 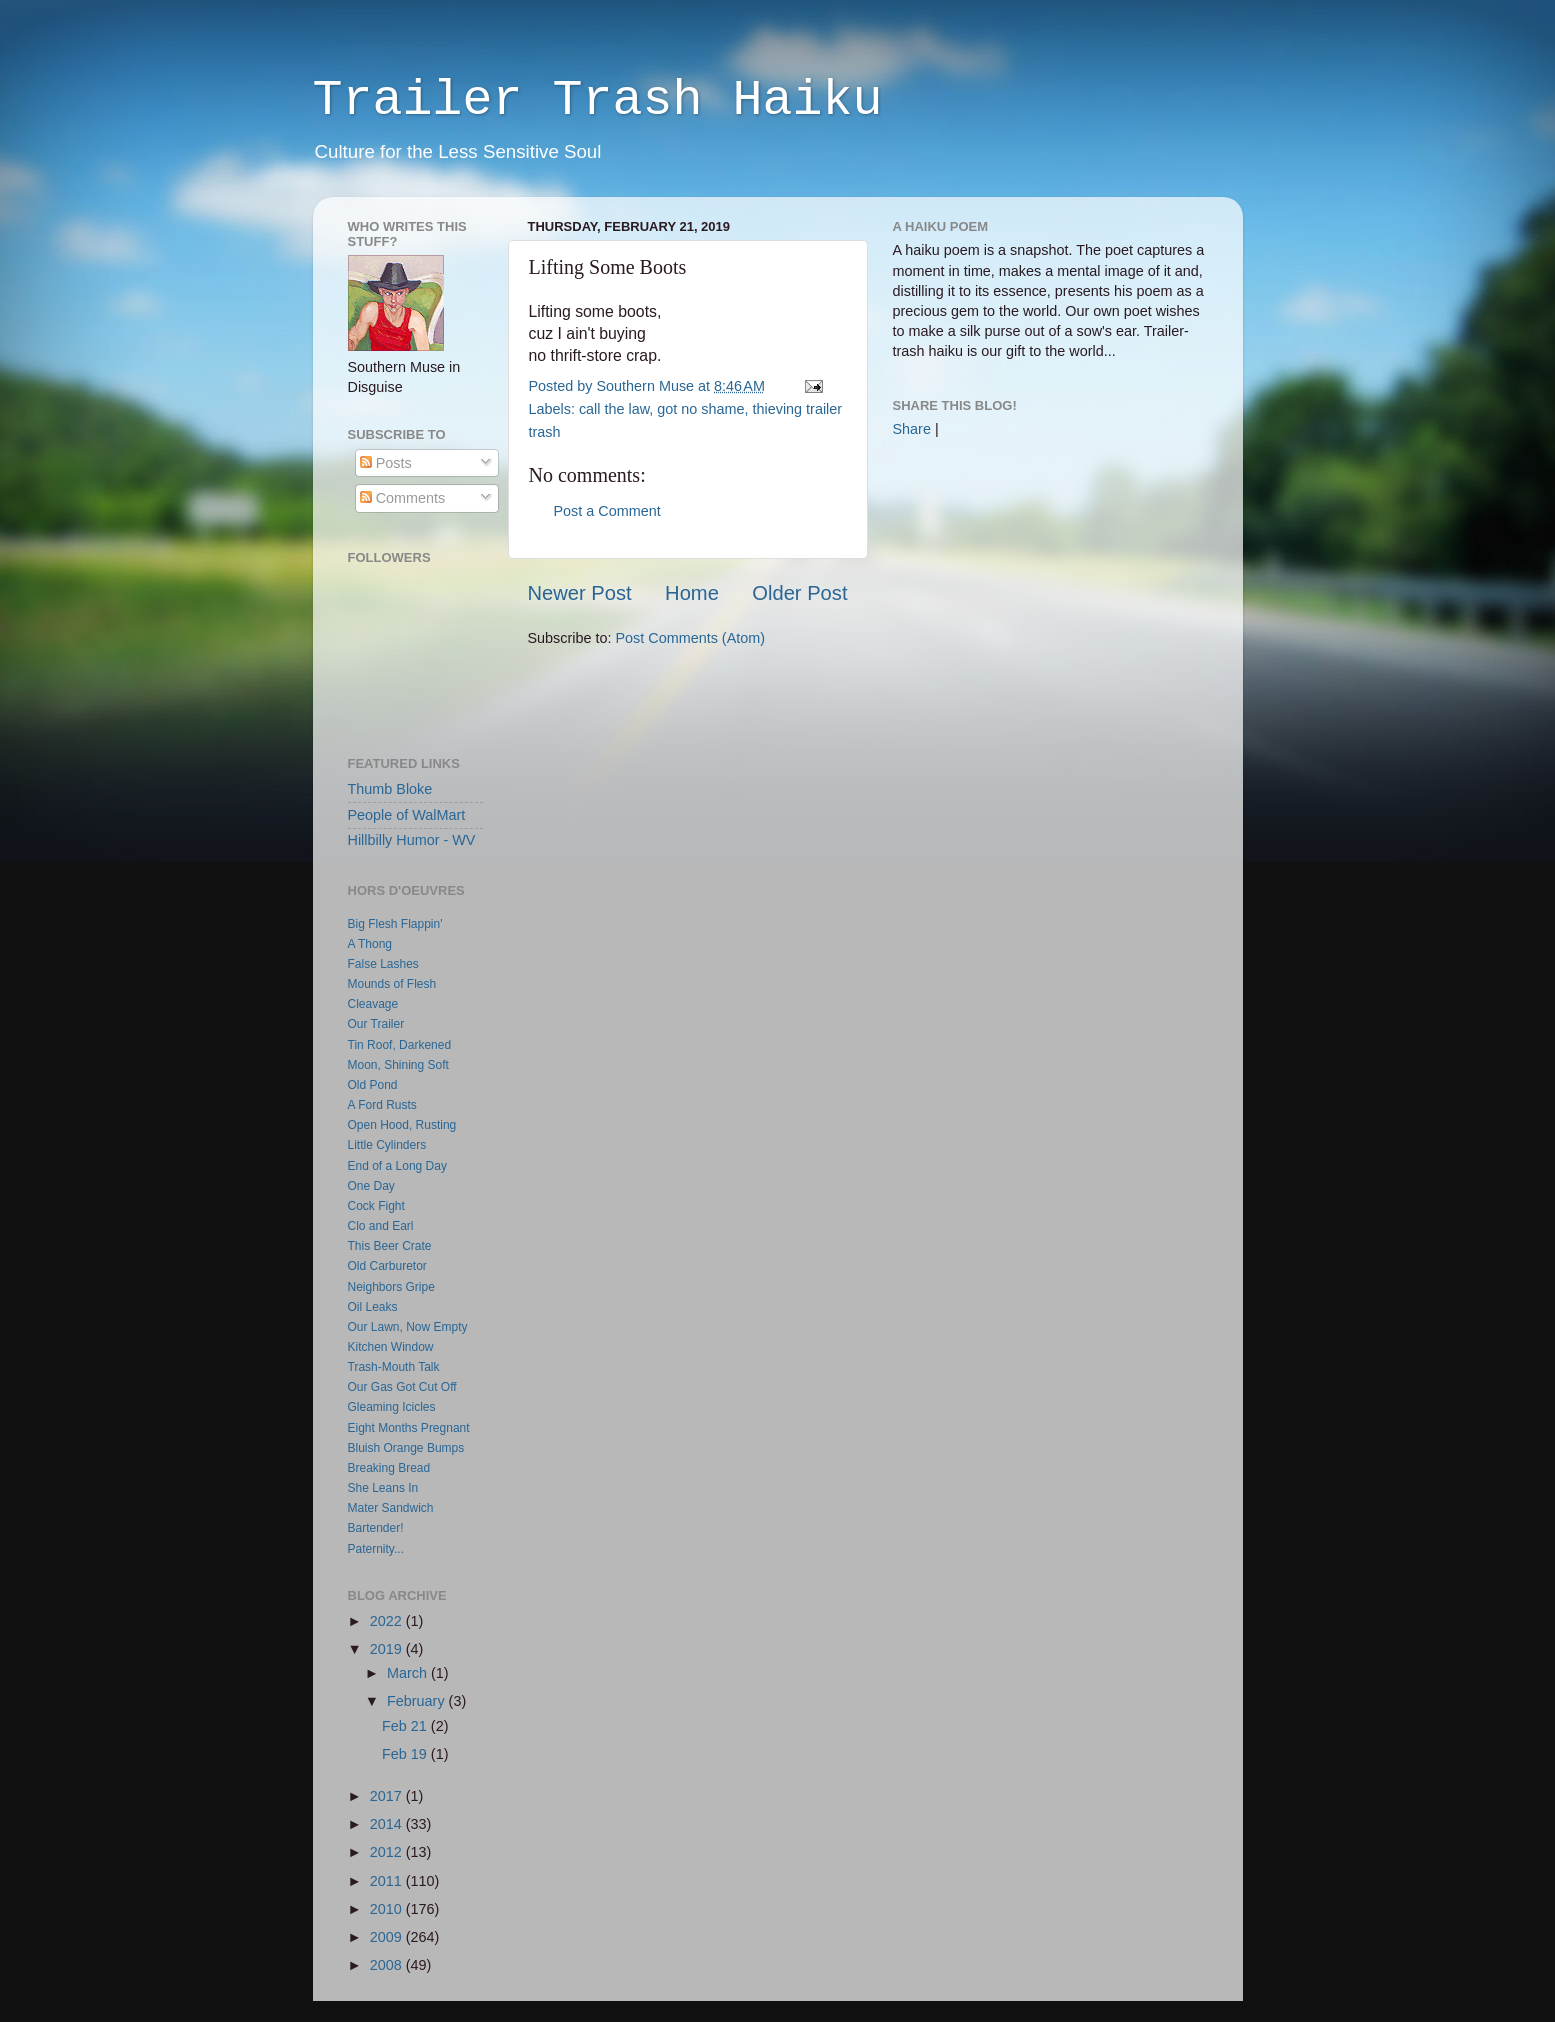 I want to click on Mounds of Flesh, so click(x=392, y=984).